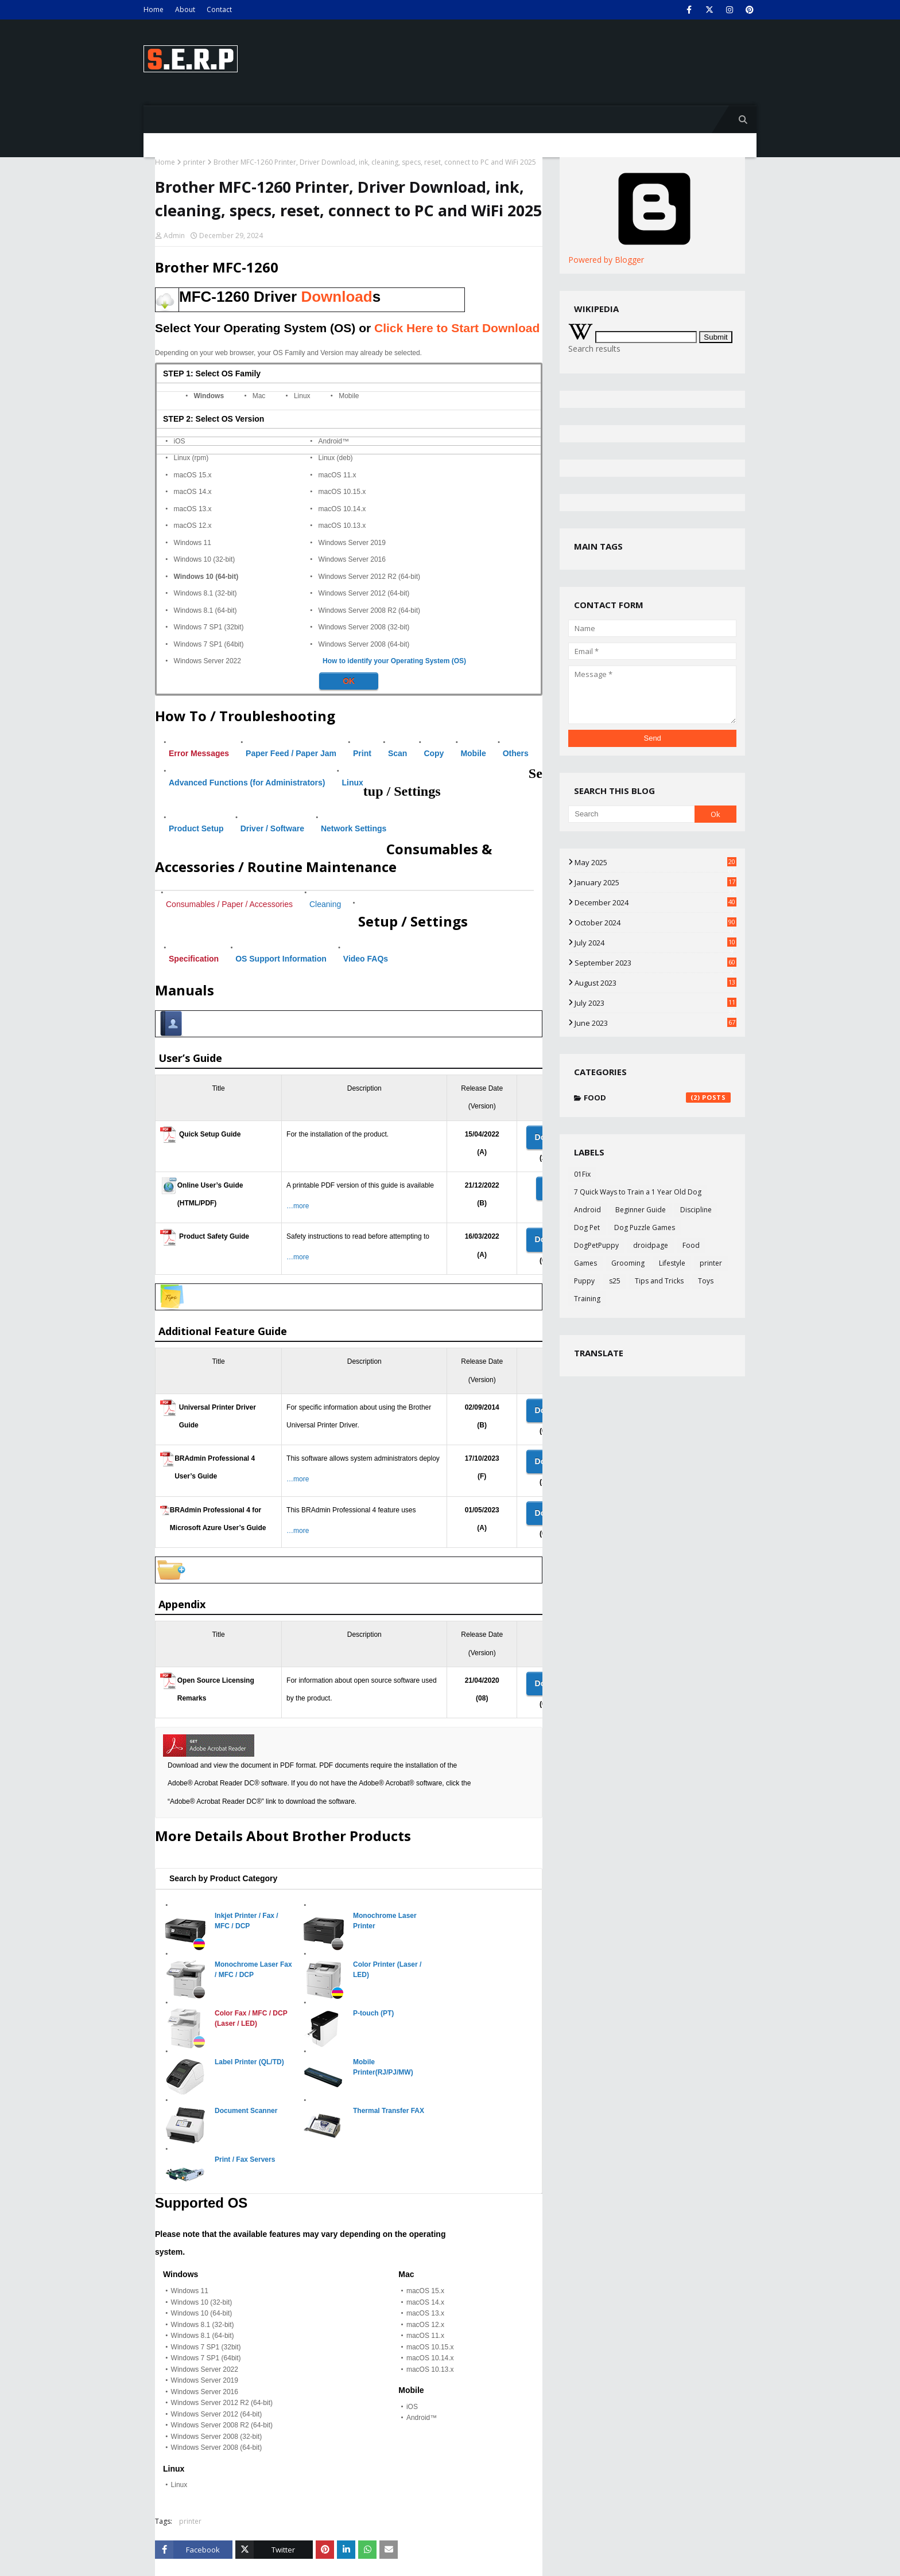 This screenshot has height=2576, width=900. Describe the element at coordinates (193, 509) in the screenshot. I see `macOS 13.x` at that location.